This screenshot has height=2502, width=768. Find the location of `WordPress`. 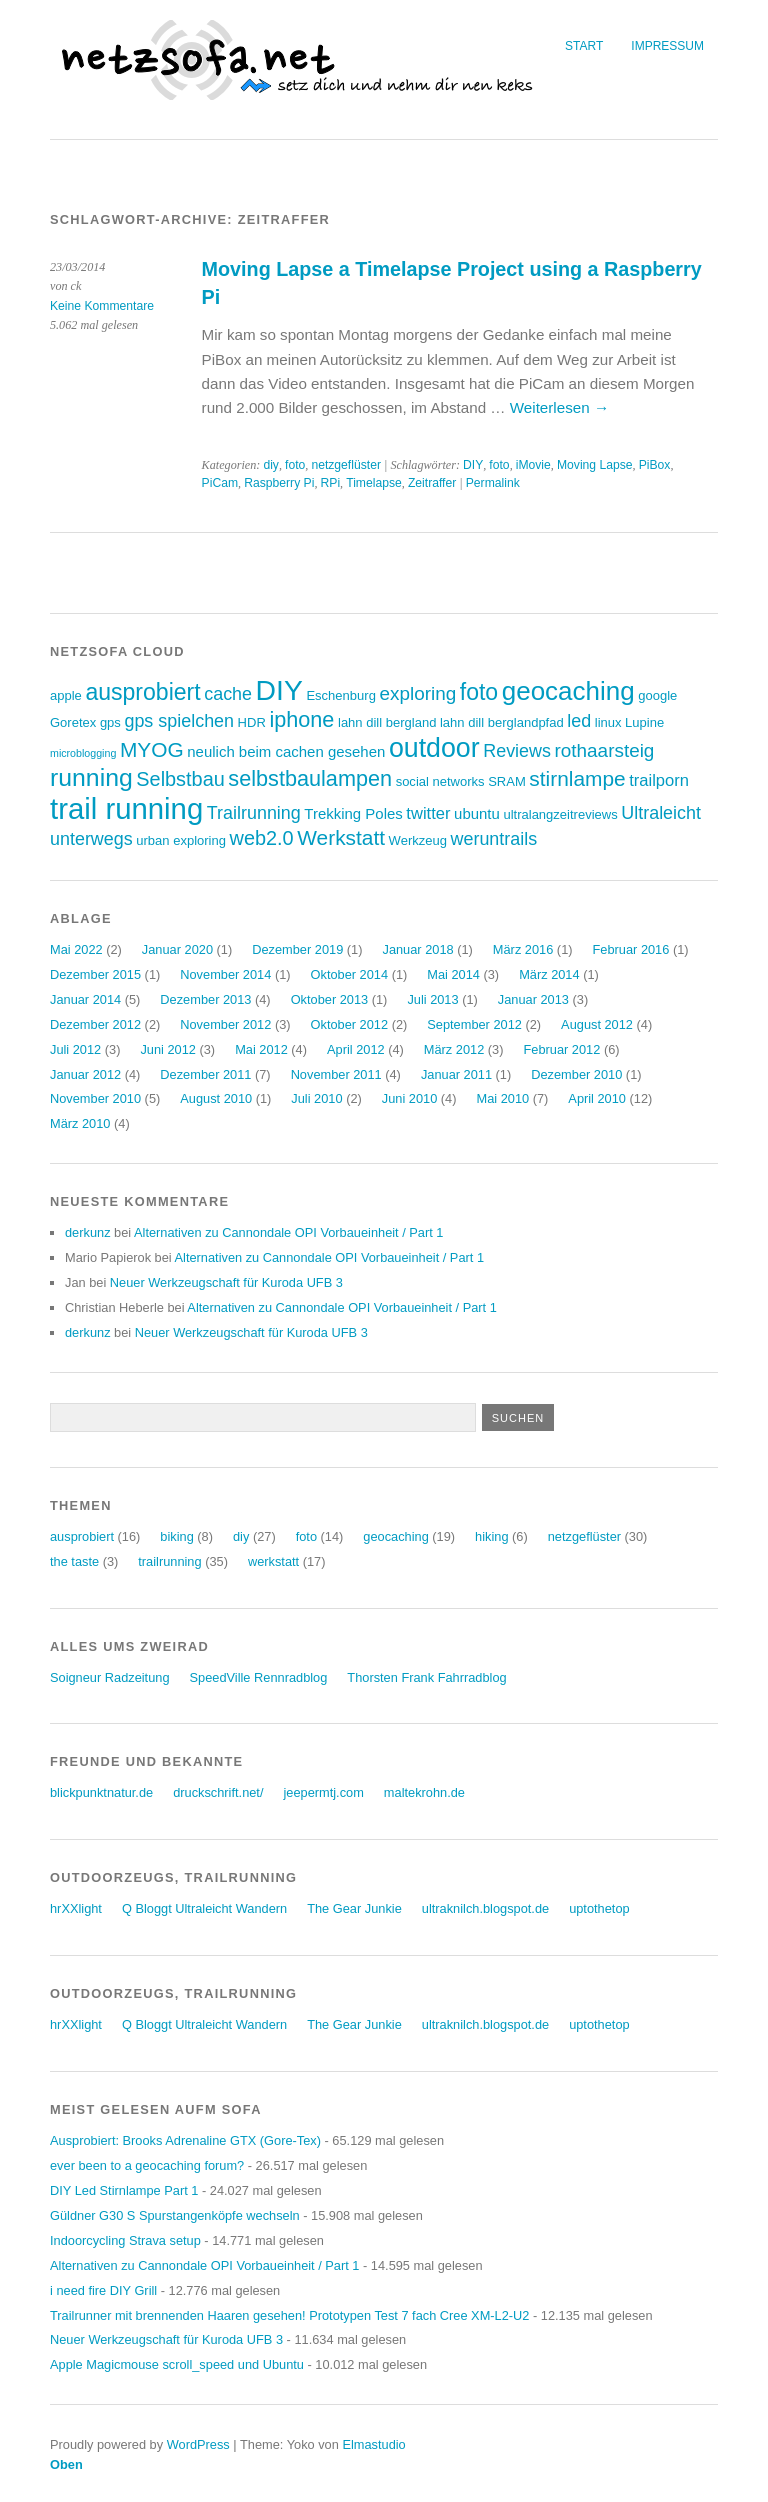

WordPress is located at coordinates (198, 2444).